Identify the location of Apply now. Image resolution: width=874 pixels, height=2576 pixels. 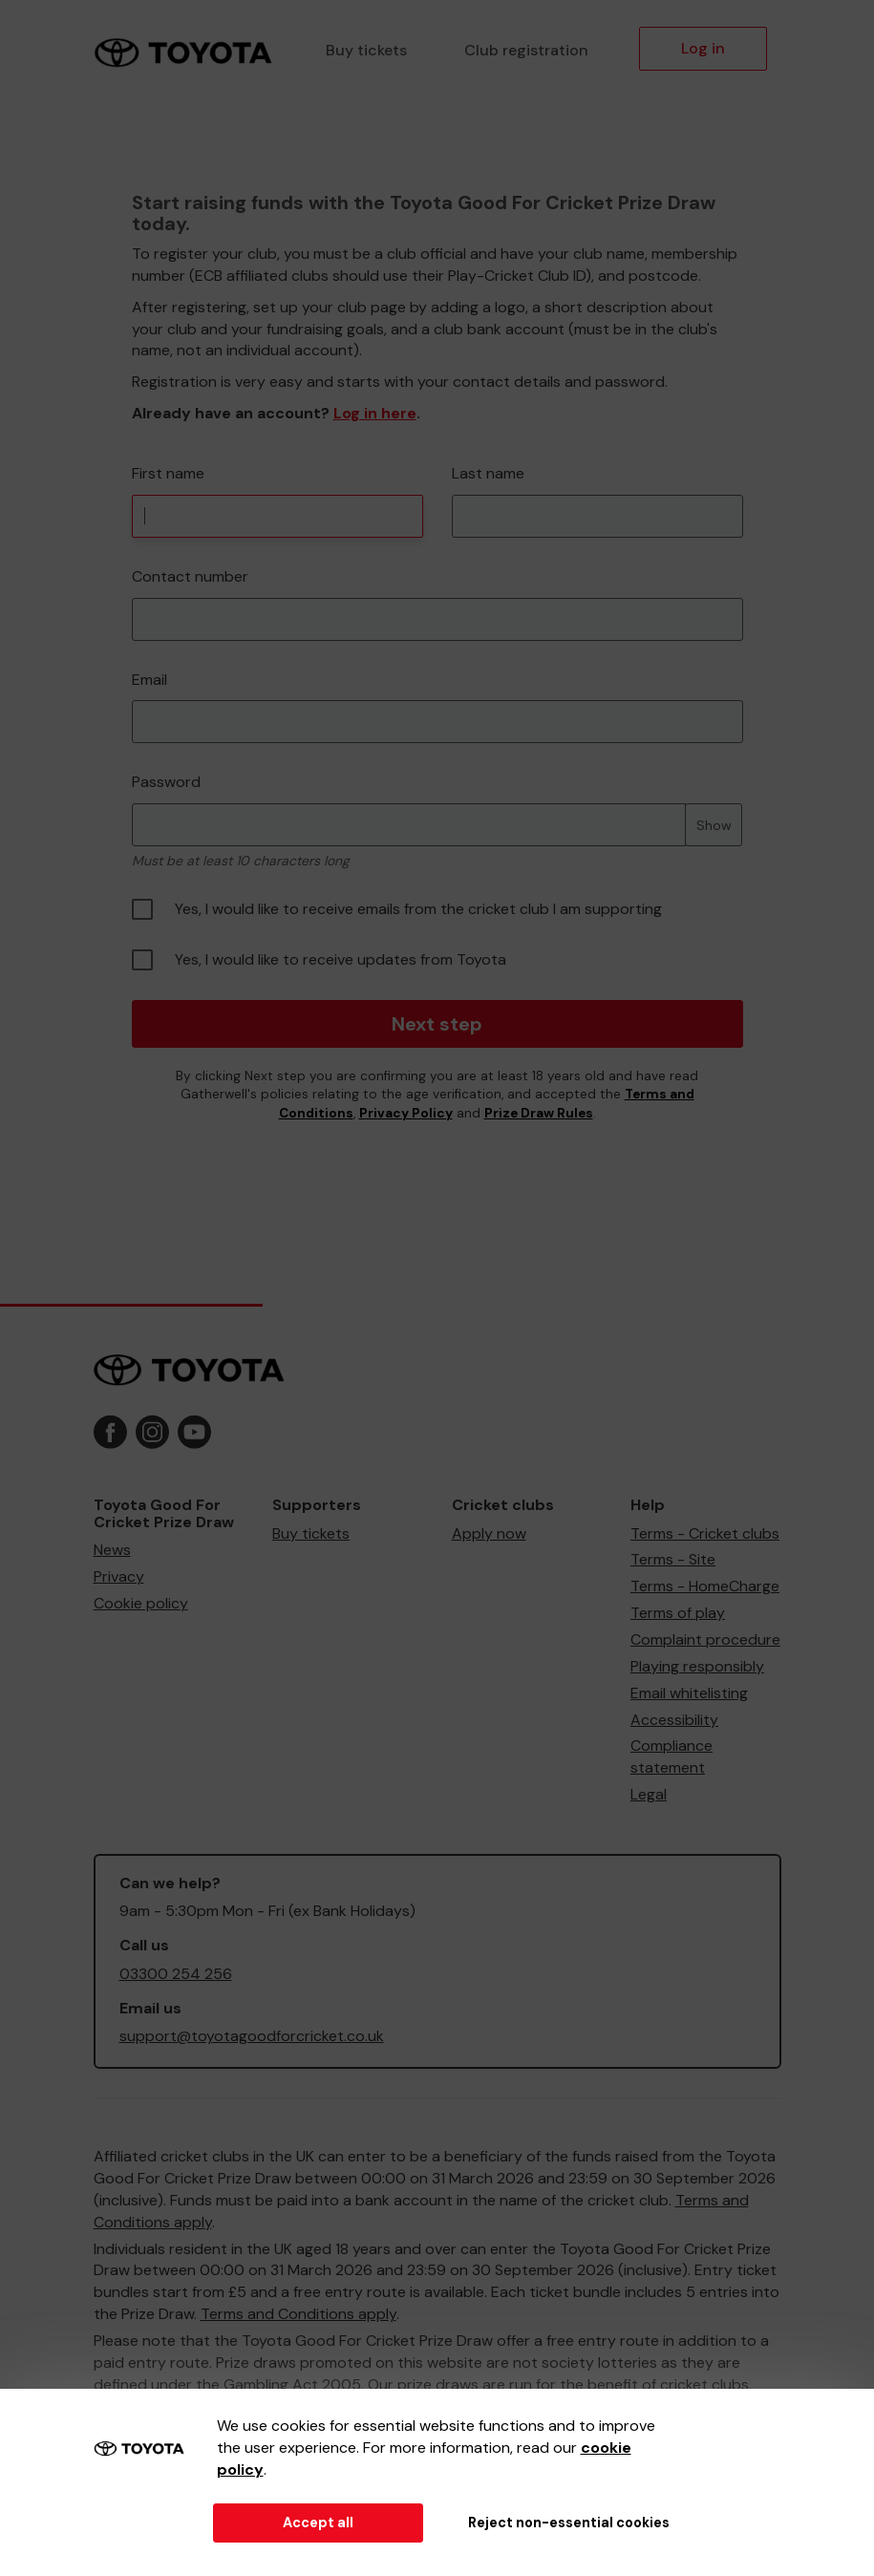
(489, 1533).